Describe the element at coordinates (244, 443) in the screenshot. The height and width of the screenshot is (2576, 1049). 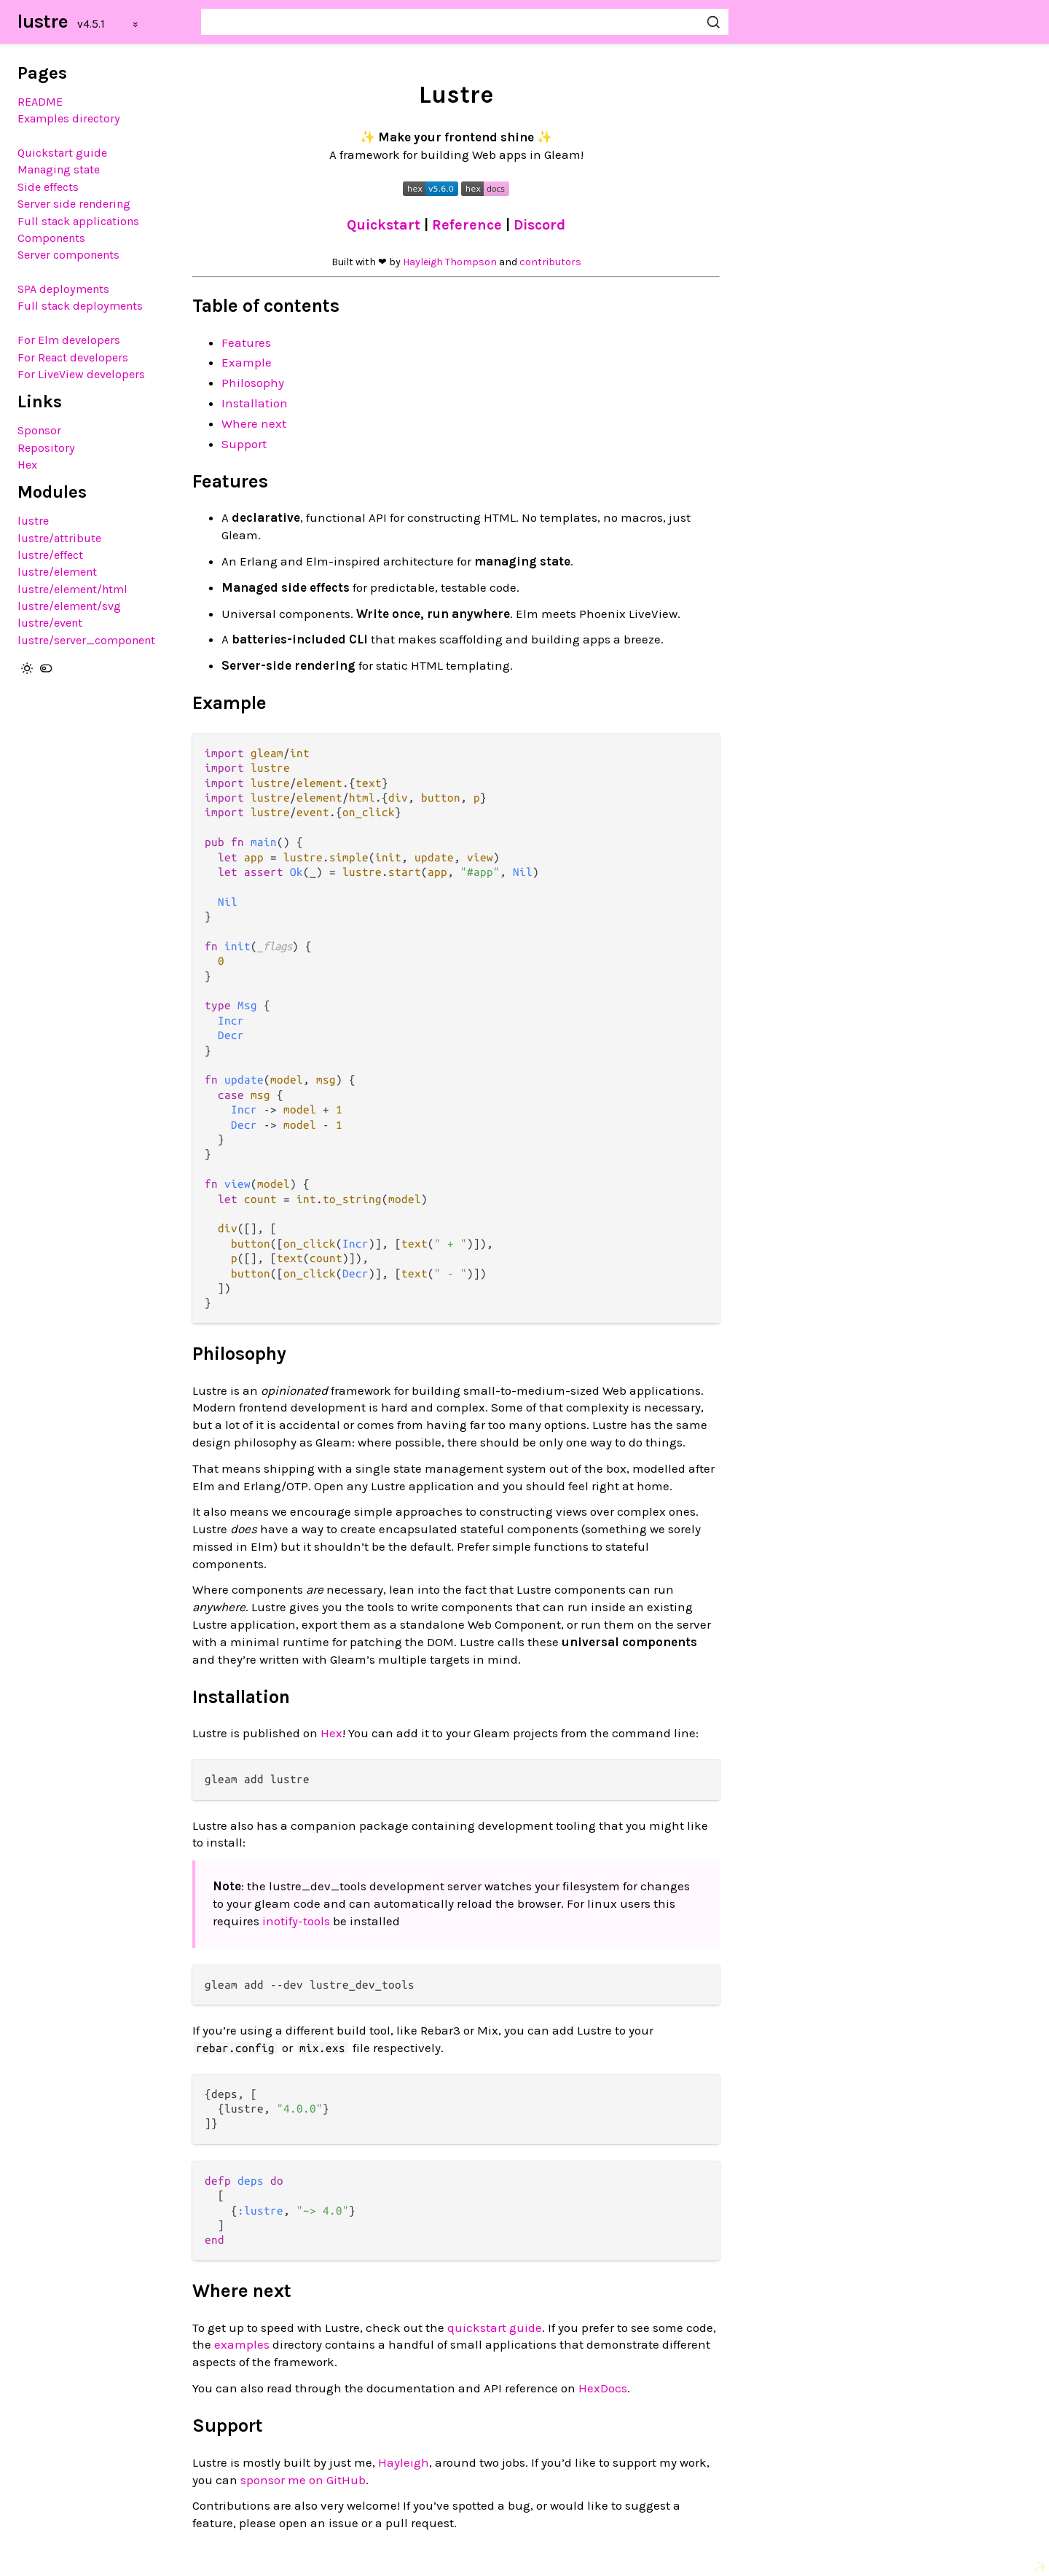
I see `Support` at that location.